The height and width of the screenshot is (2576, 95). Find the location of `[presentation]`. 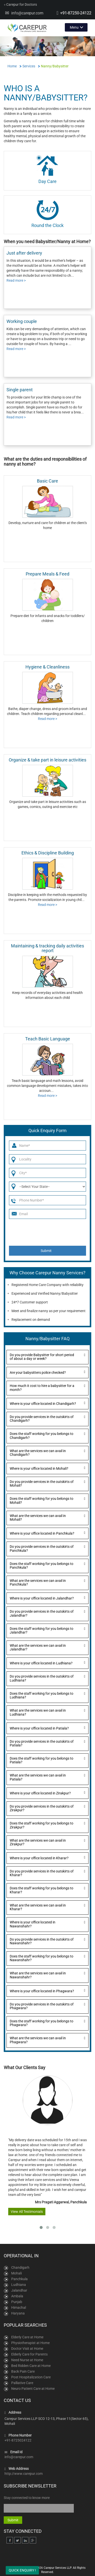

[presentation] is located at coordinates (48, 1232).